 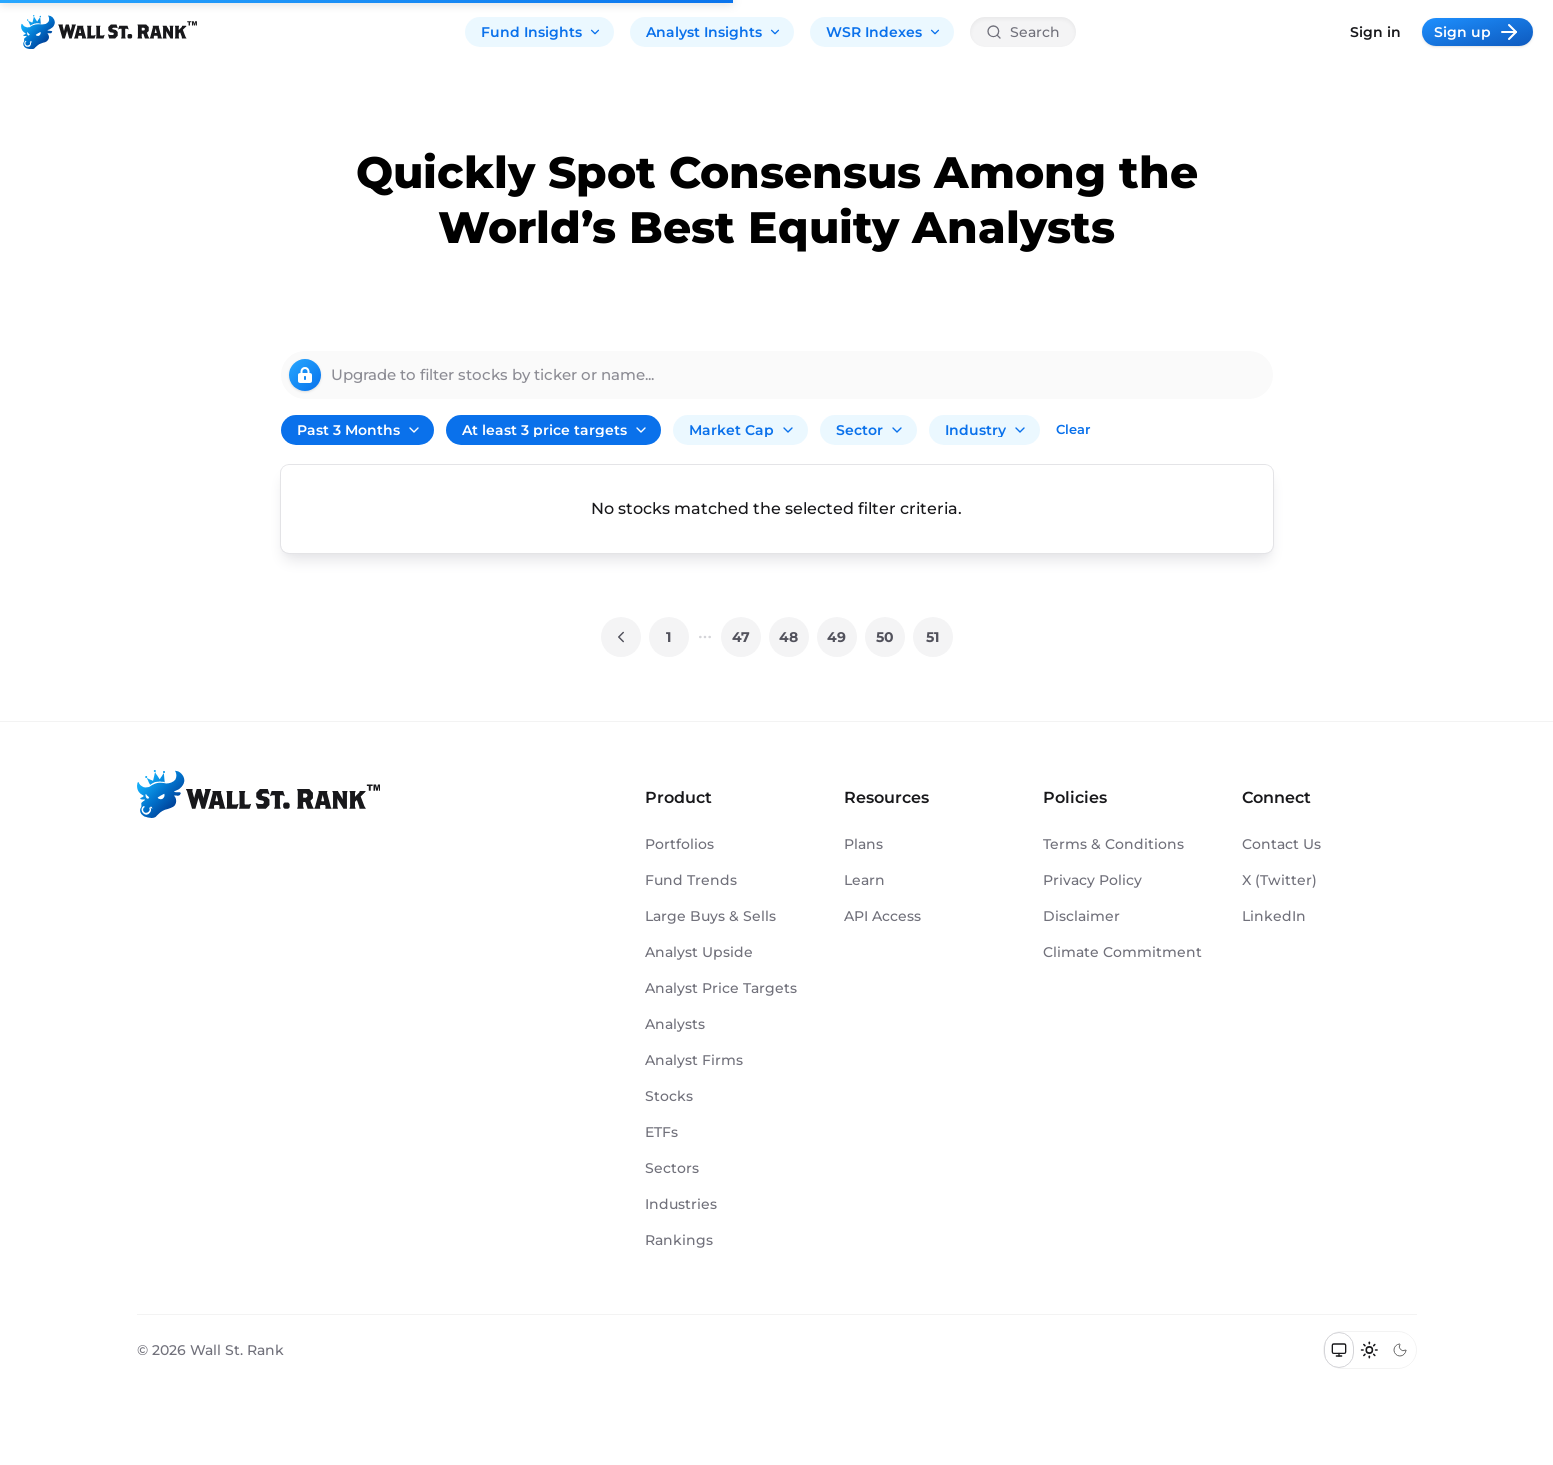 What do you see at coordinates (699, 952) in the screenshot?
I see `Analyst Upside` at bounding box center [699, 952].